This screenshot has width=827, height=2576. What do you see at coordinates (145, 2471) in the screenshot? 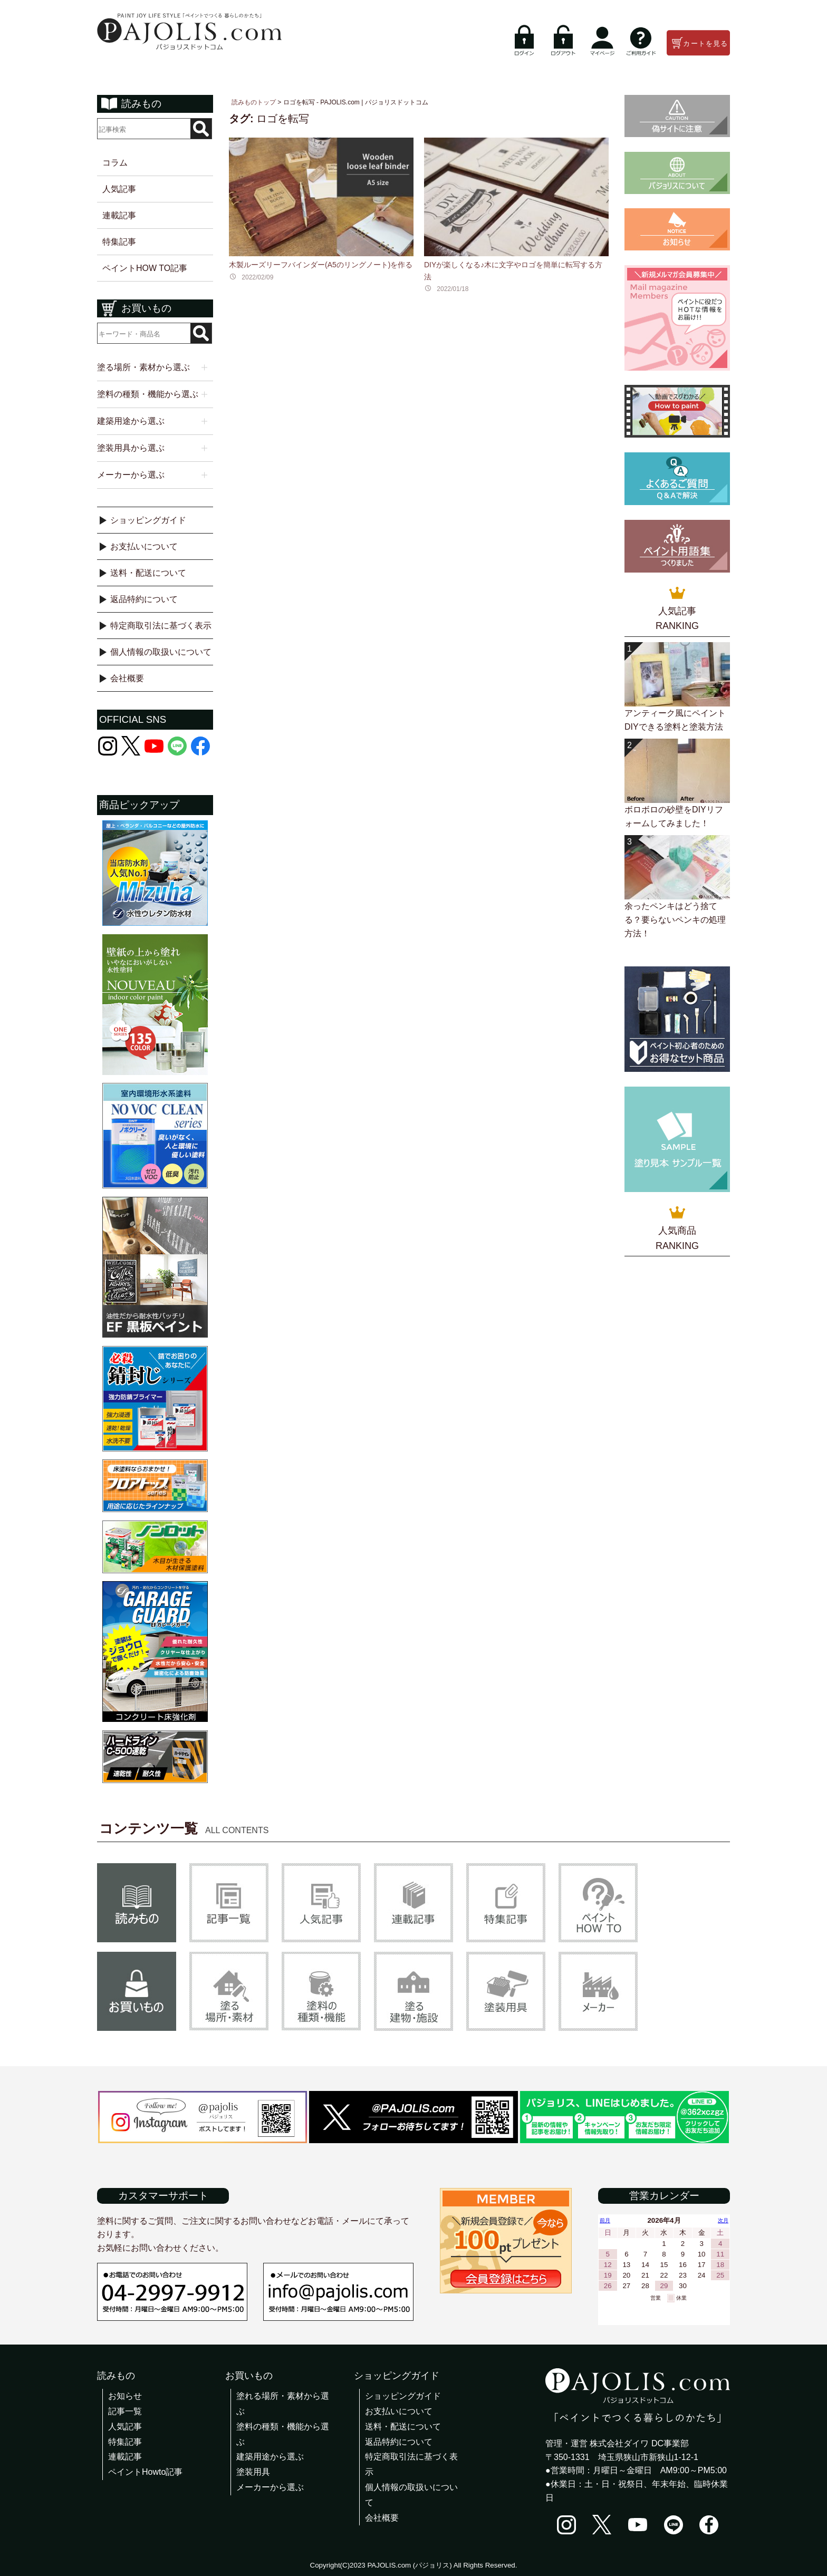
I see `ペイントHowto記事` at bounding box center [145, 2471].